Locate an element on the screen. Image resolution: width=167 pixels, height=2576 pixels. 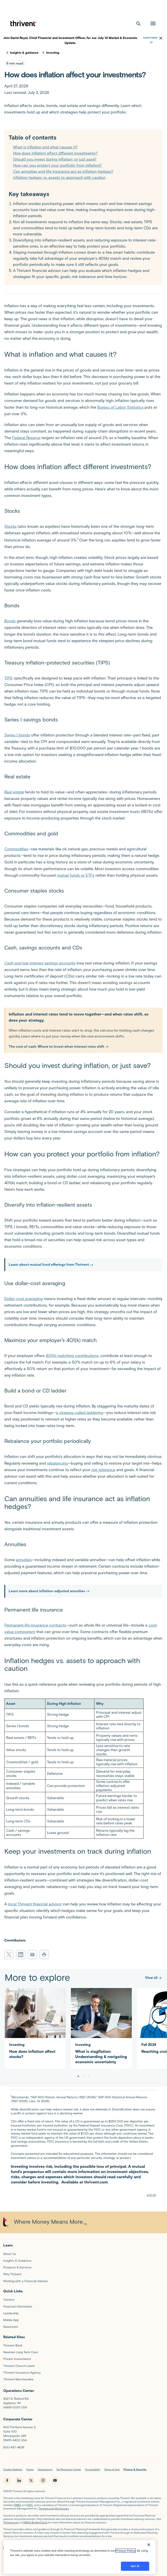
Insights & guidance is located at coordinates (24, 53).